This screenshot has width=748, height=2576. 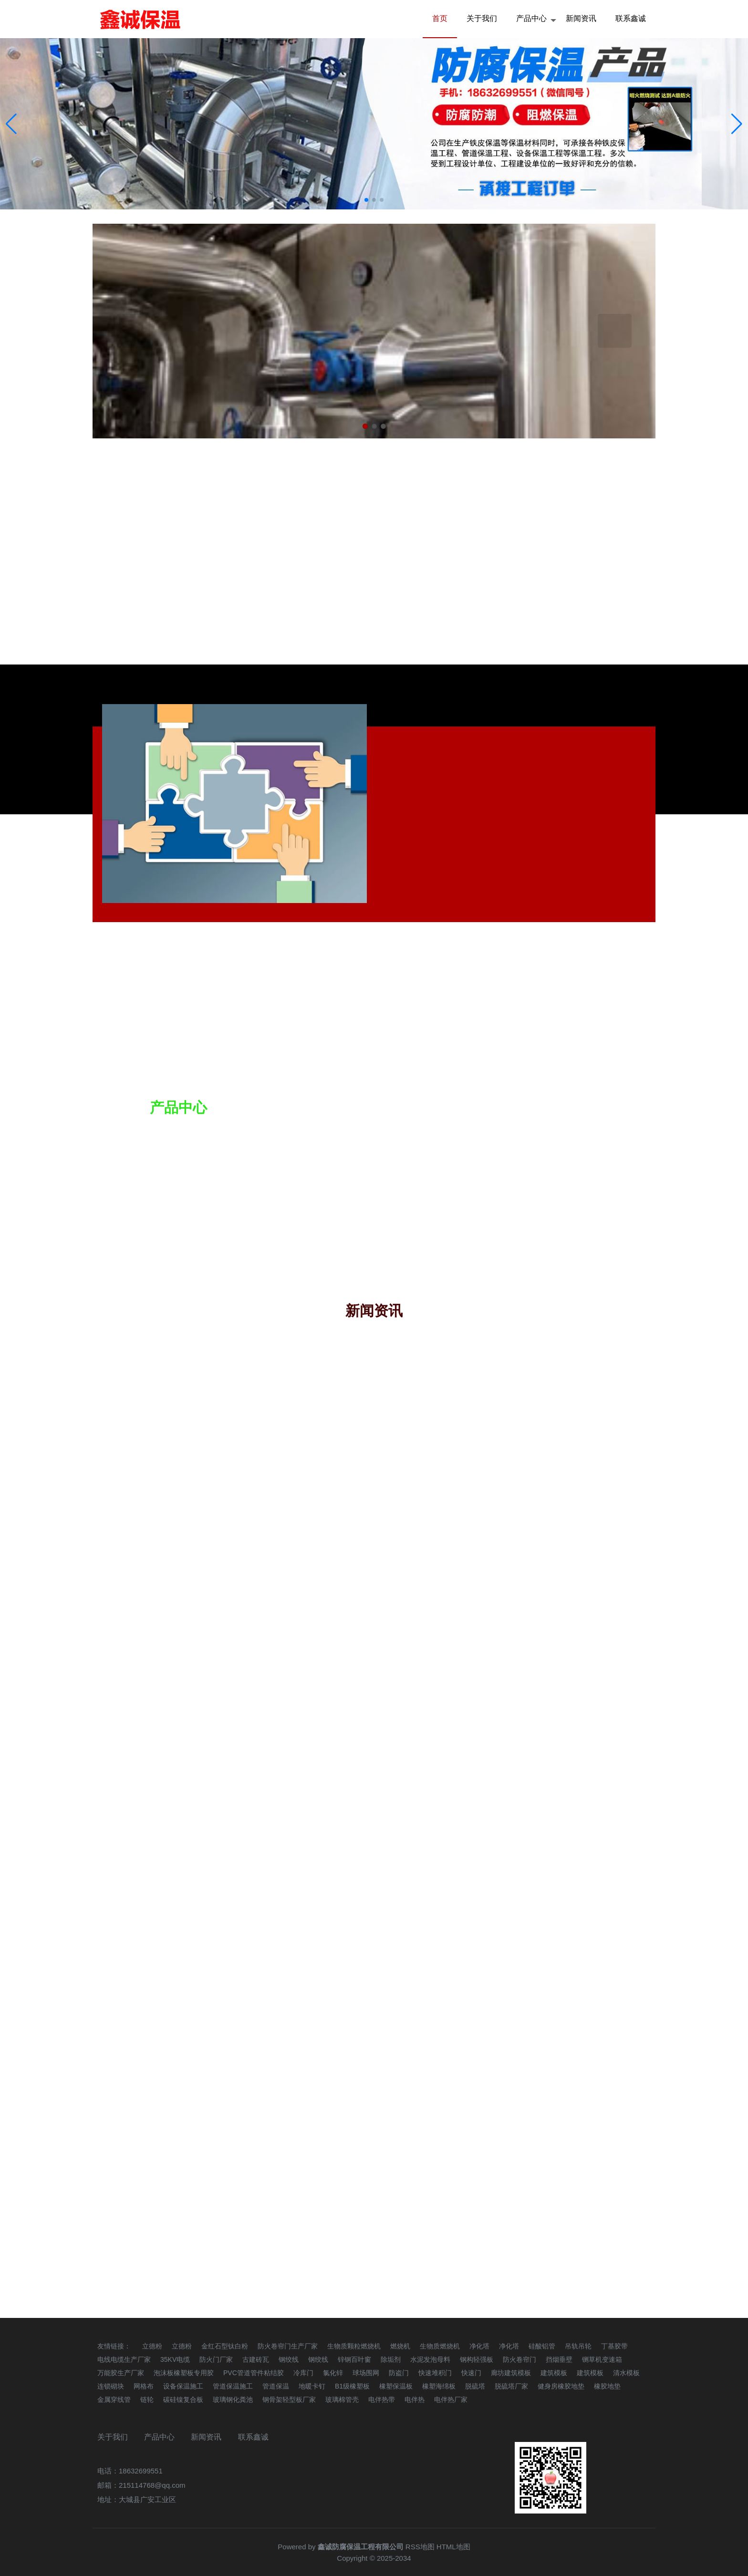 What do you see at coordinates (614, 2346) in the screenshot?
I see `丁基胶带` at bounding box center [614, 2346].